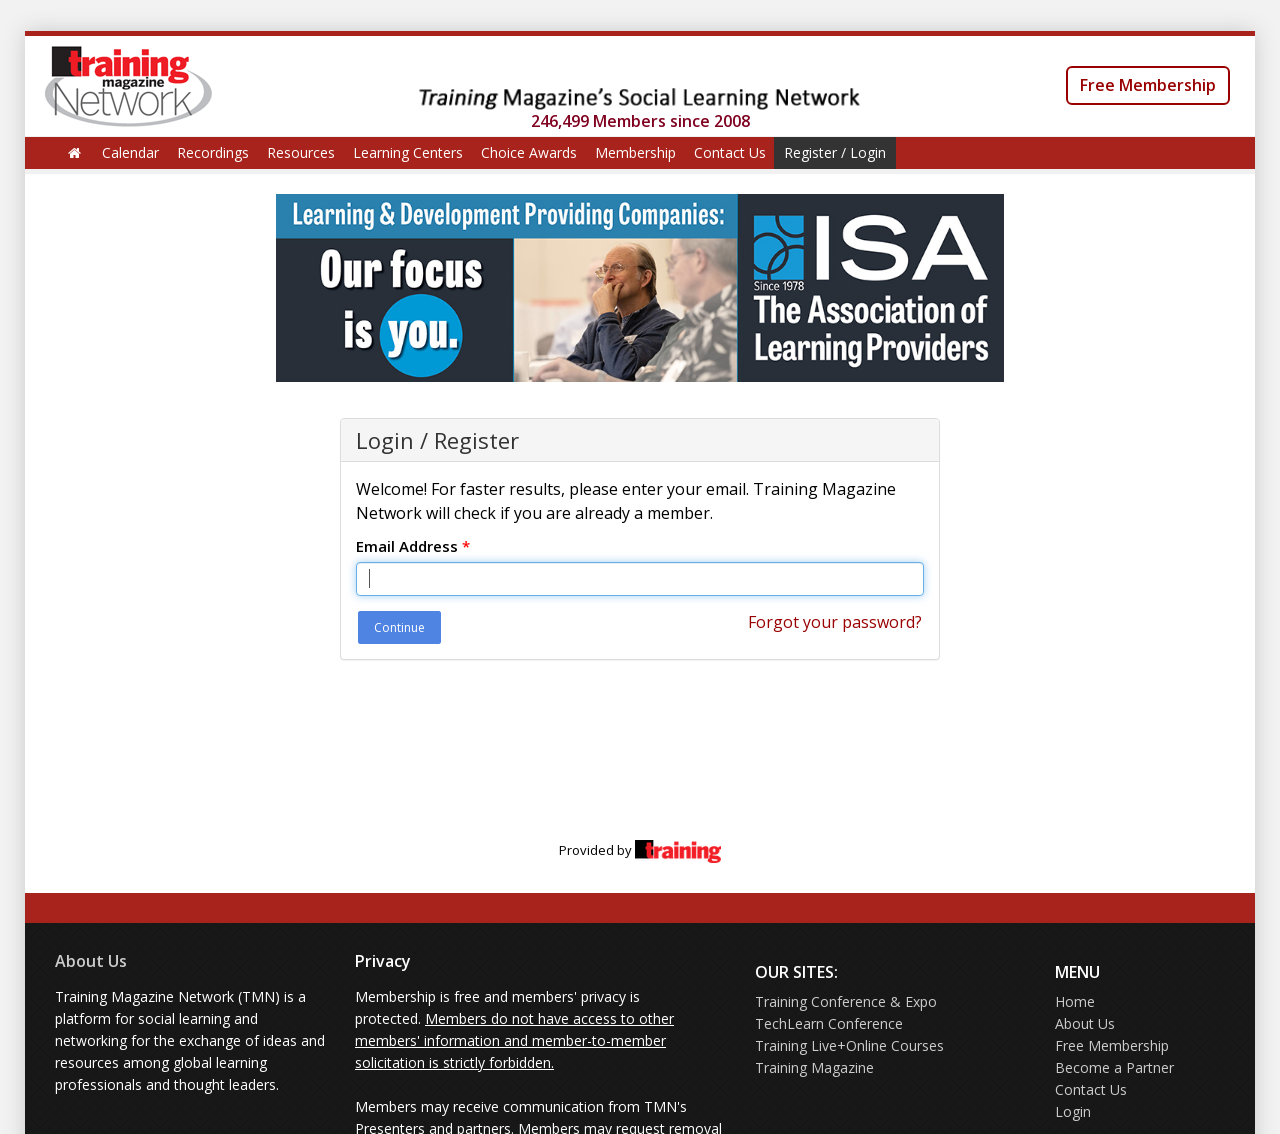 This screenshot has width=1280, height=1134. I want to click on Forgot your password?, so click(835, 622).